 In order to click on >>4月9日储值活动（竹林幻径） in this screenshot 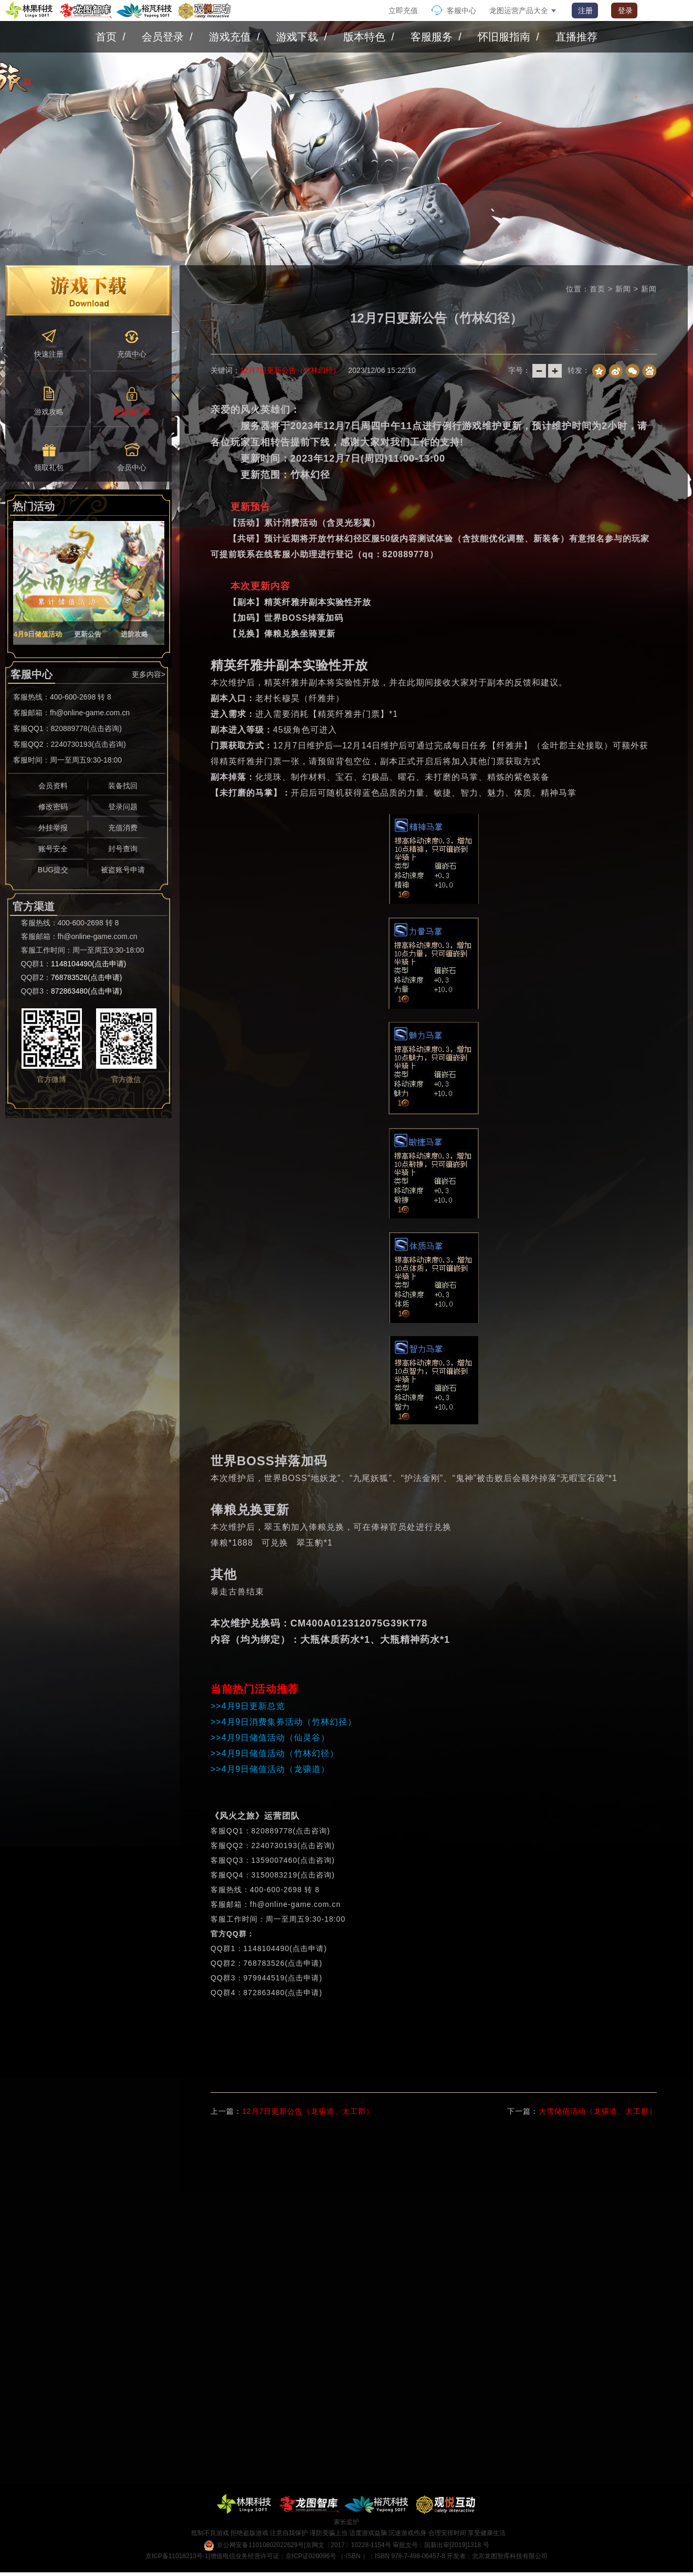, I will do `click(275, 1753)`.